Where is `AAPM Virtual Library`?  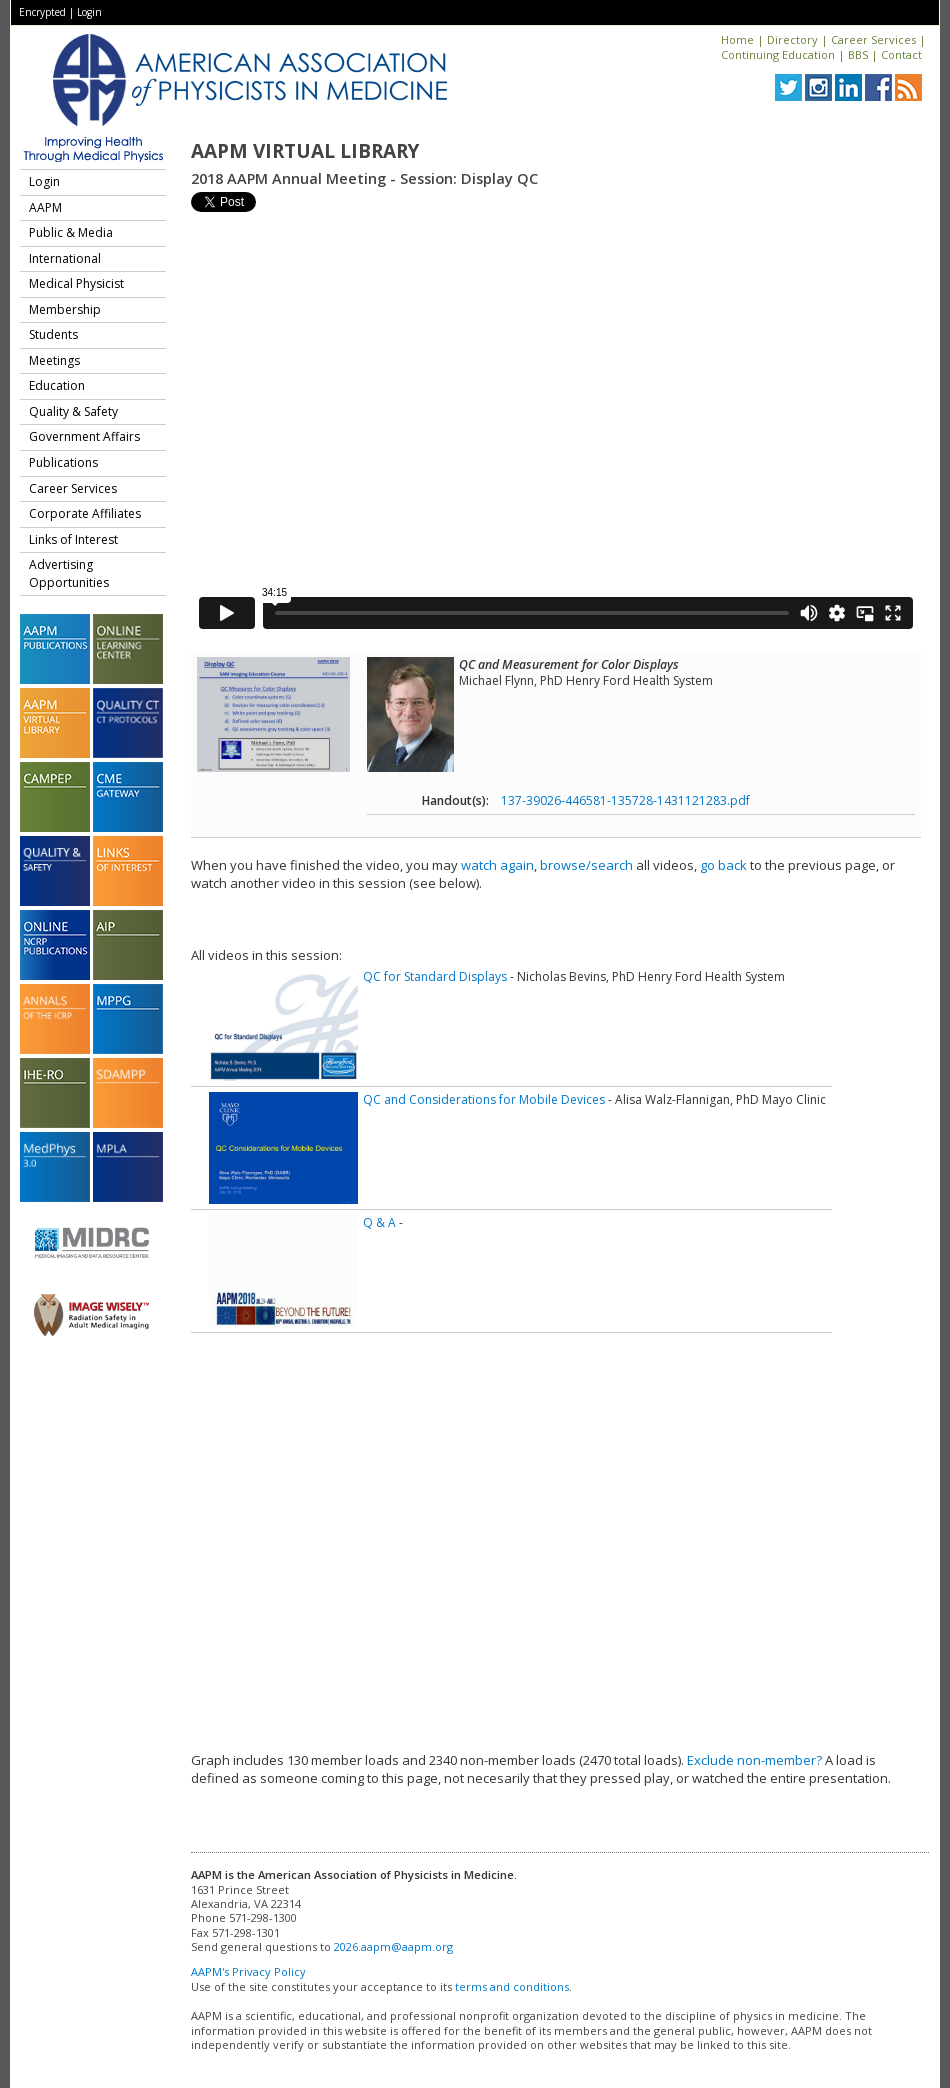 AAPM Virtual Library is located at coordinates (305, 151).